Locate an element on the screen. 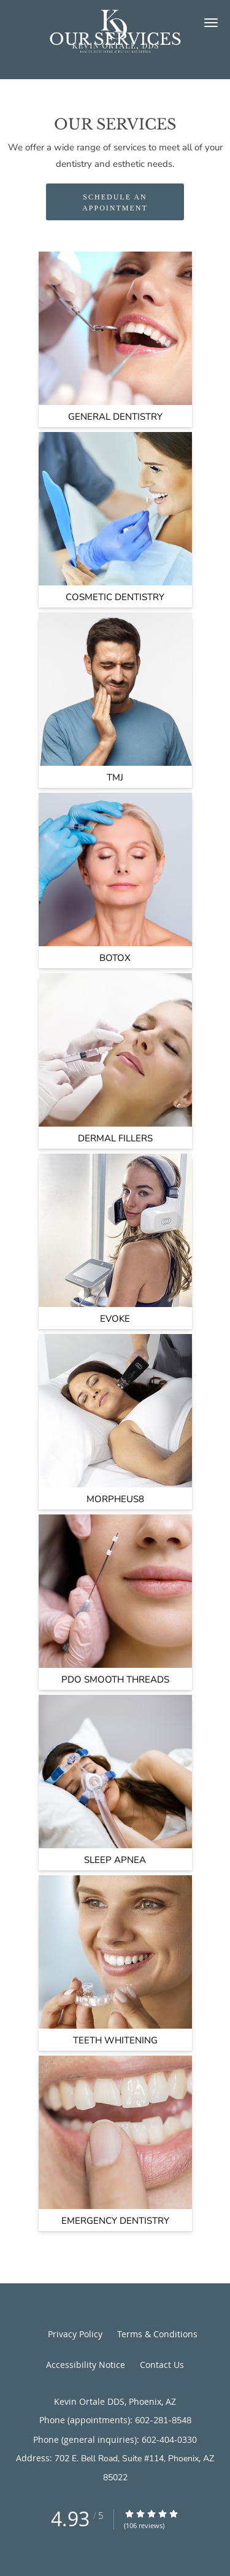 The width and height of the screenshot is (230, 2576). Accessibility Notice is located at coordinates (85, 2364).